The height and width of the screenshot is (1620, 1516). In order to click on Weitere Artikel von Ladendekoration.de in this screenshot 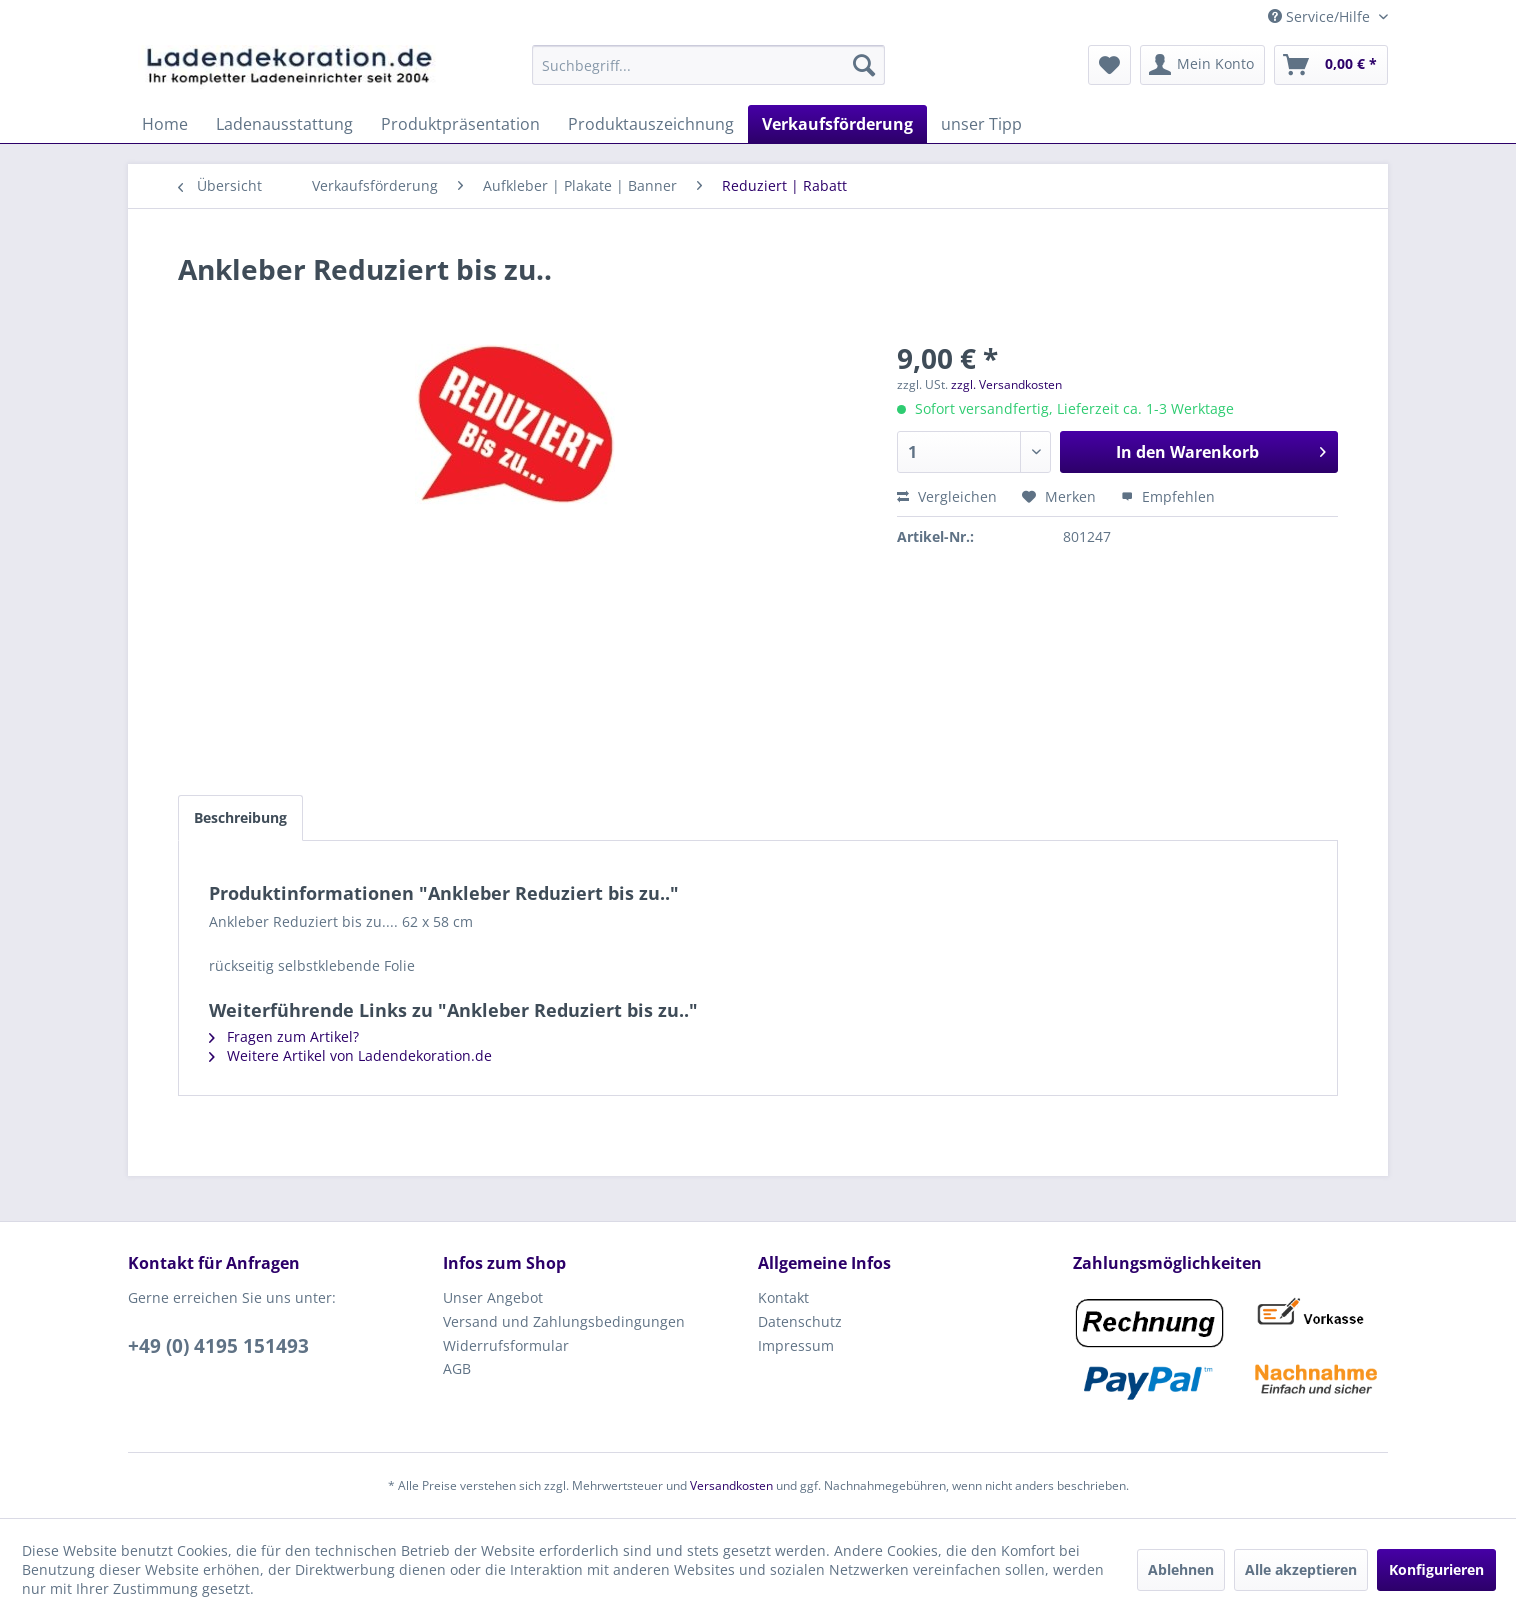, I will do `click(350, 1055)`.